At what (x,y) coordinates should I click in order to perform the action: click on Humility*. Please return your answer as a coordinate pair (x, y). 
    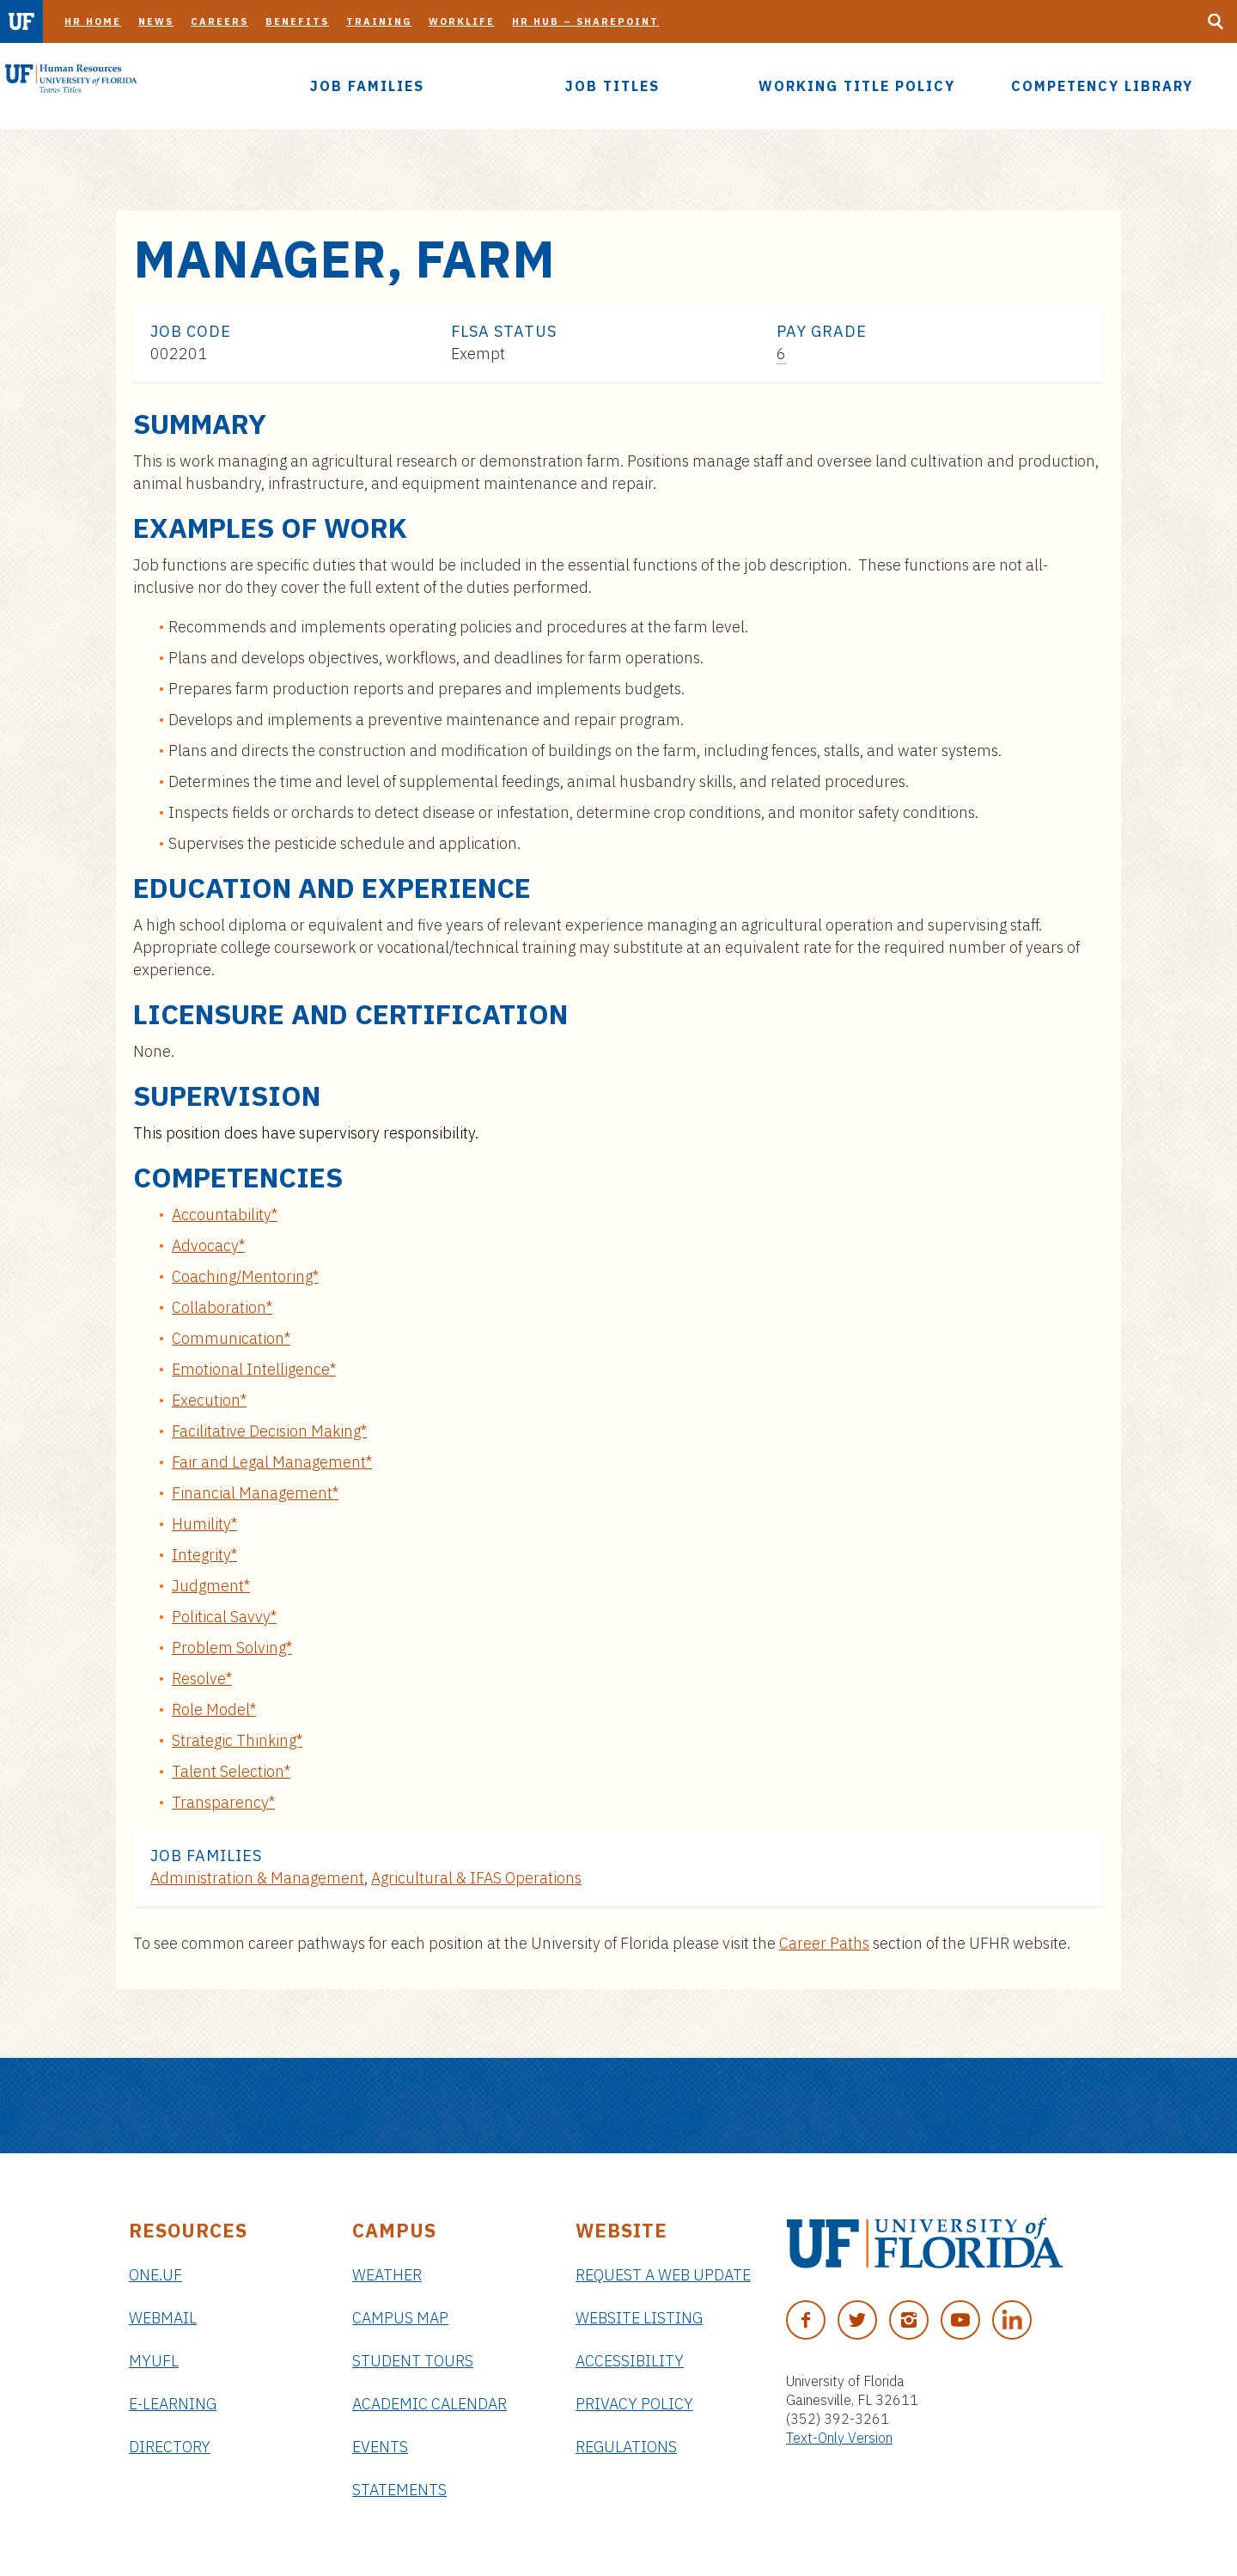
    Looking at the image, I should click on (204, 1524).